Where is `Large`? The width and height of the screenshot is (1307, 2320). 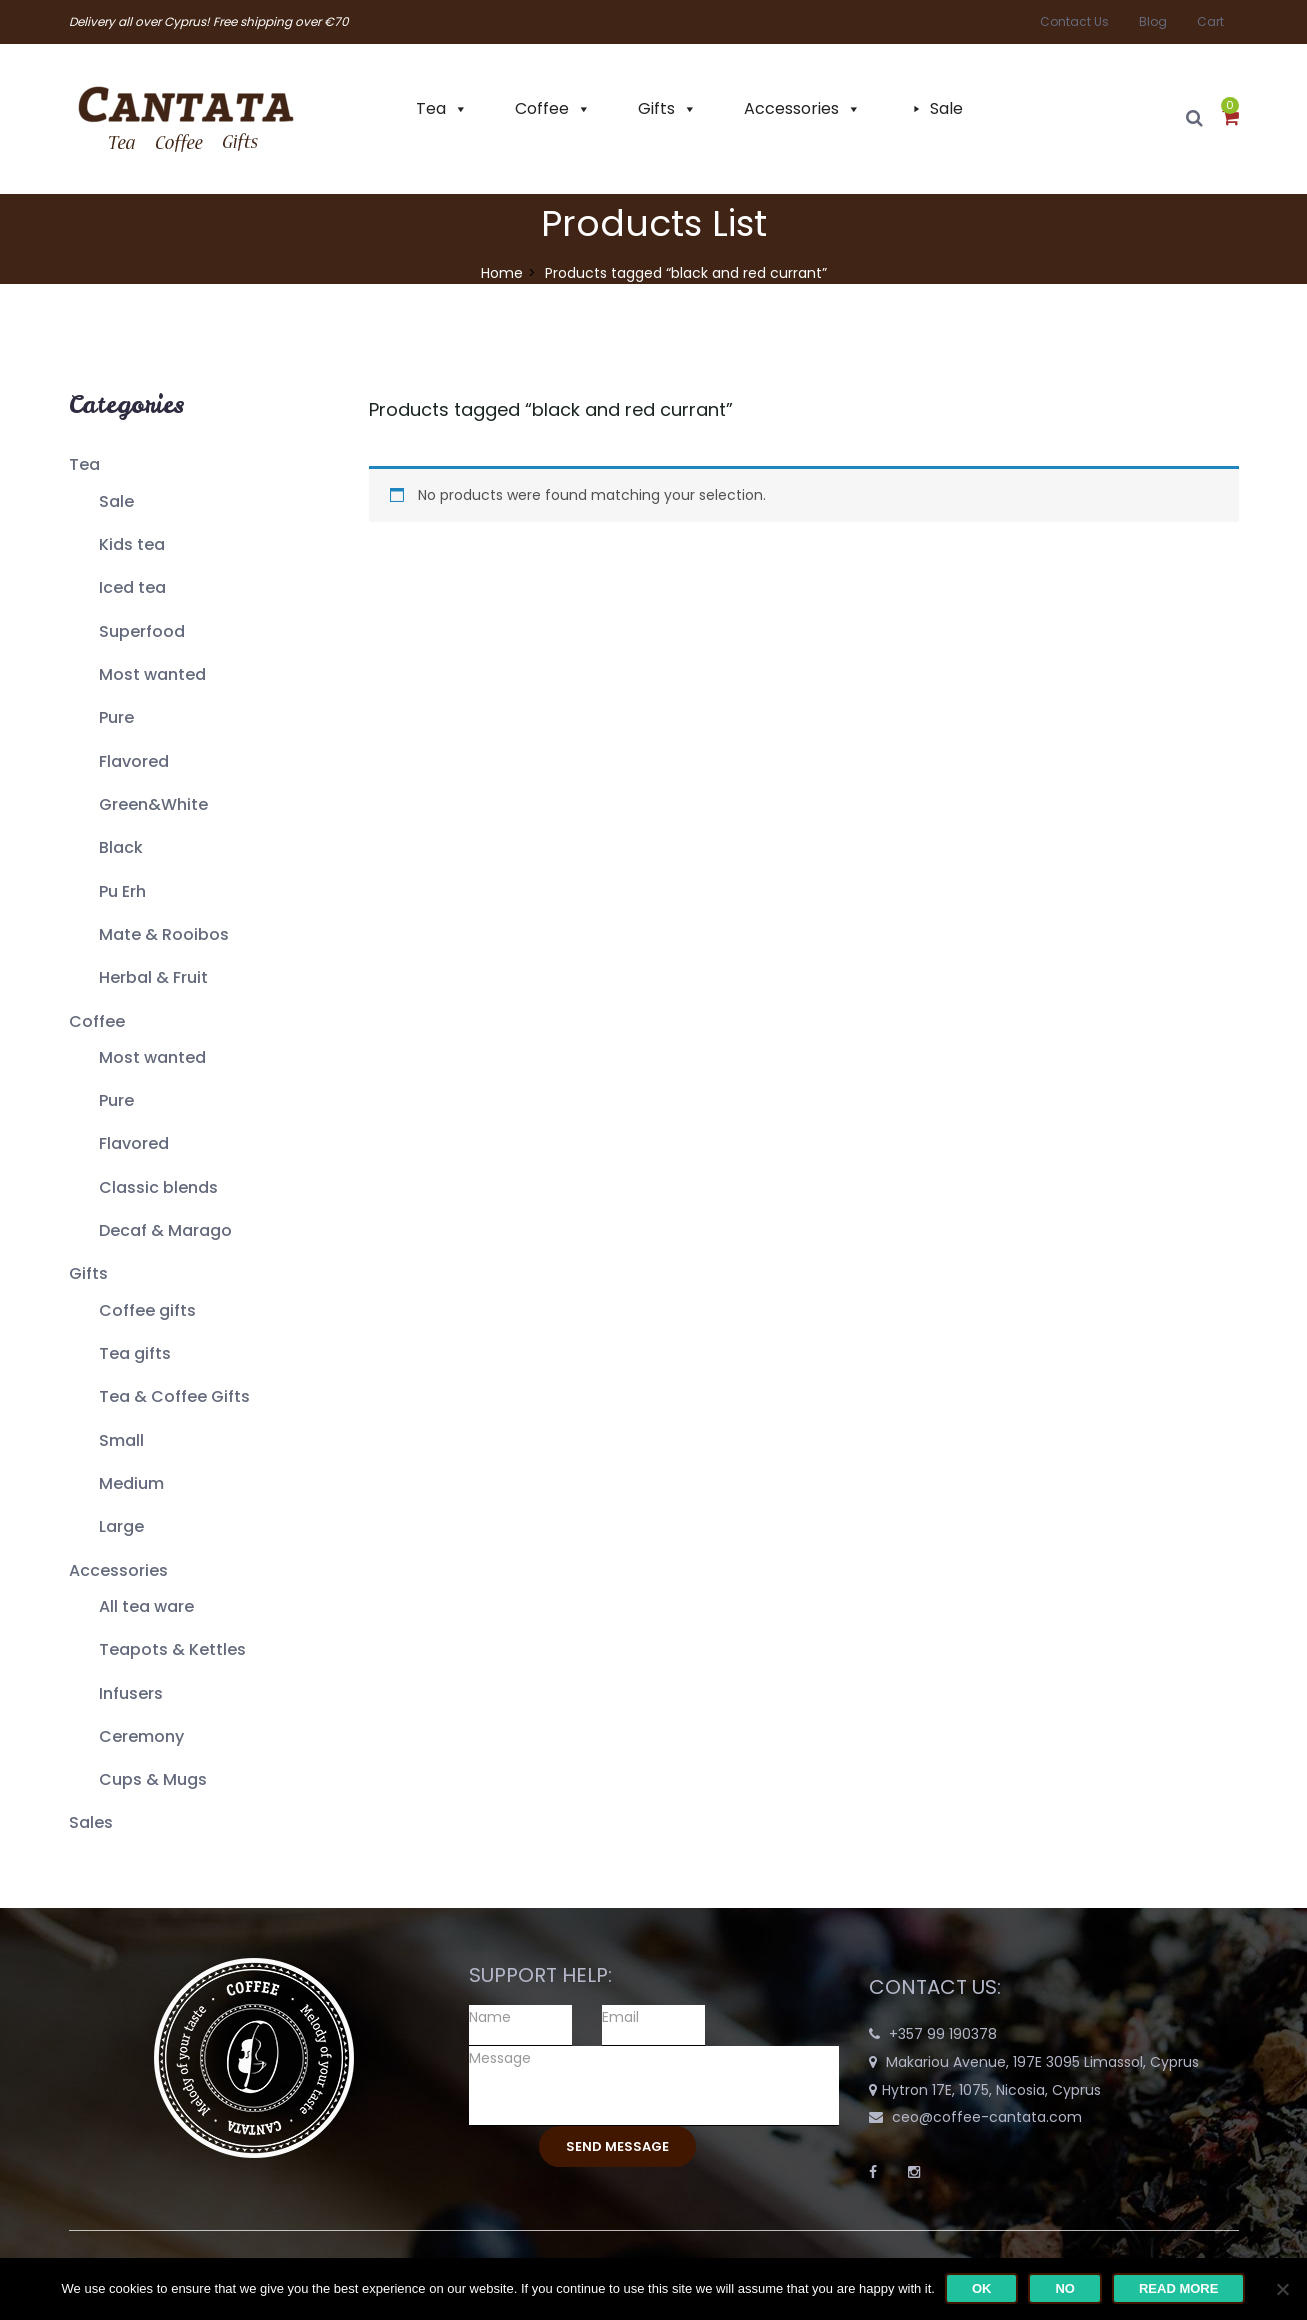
Large is located at coordinates (121, 1526).